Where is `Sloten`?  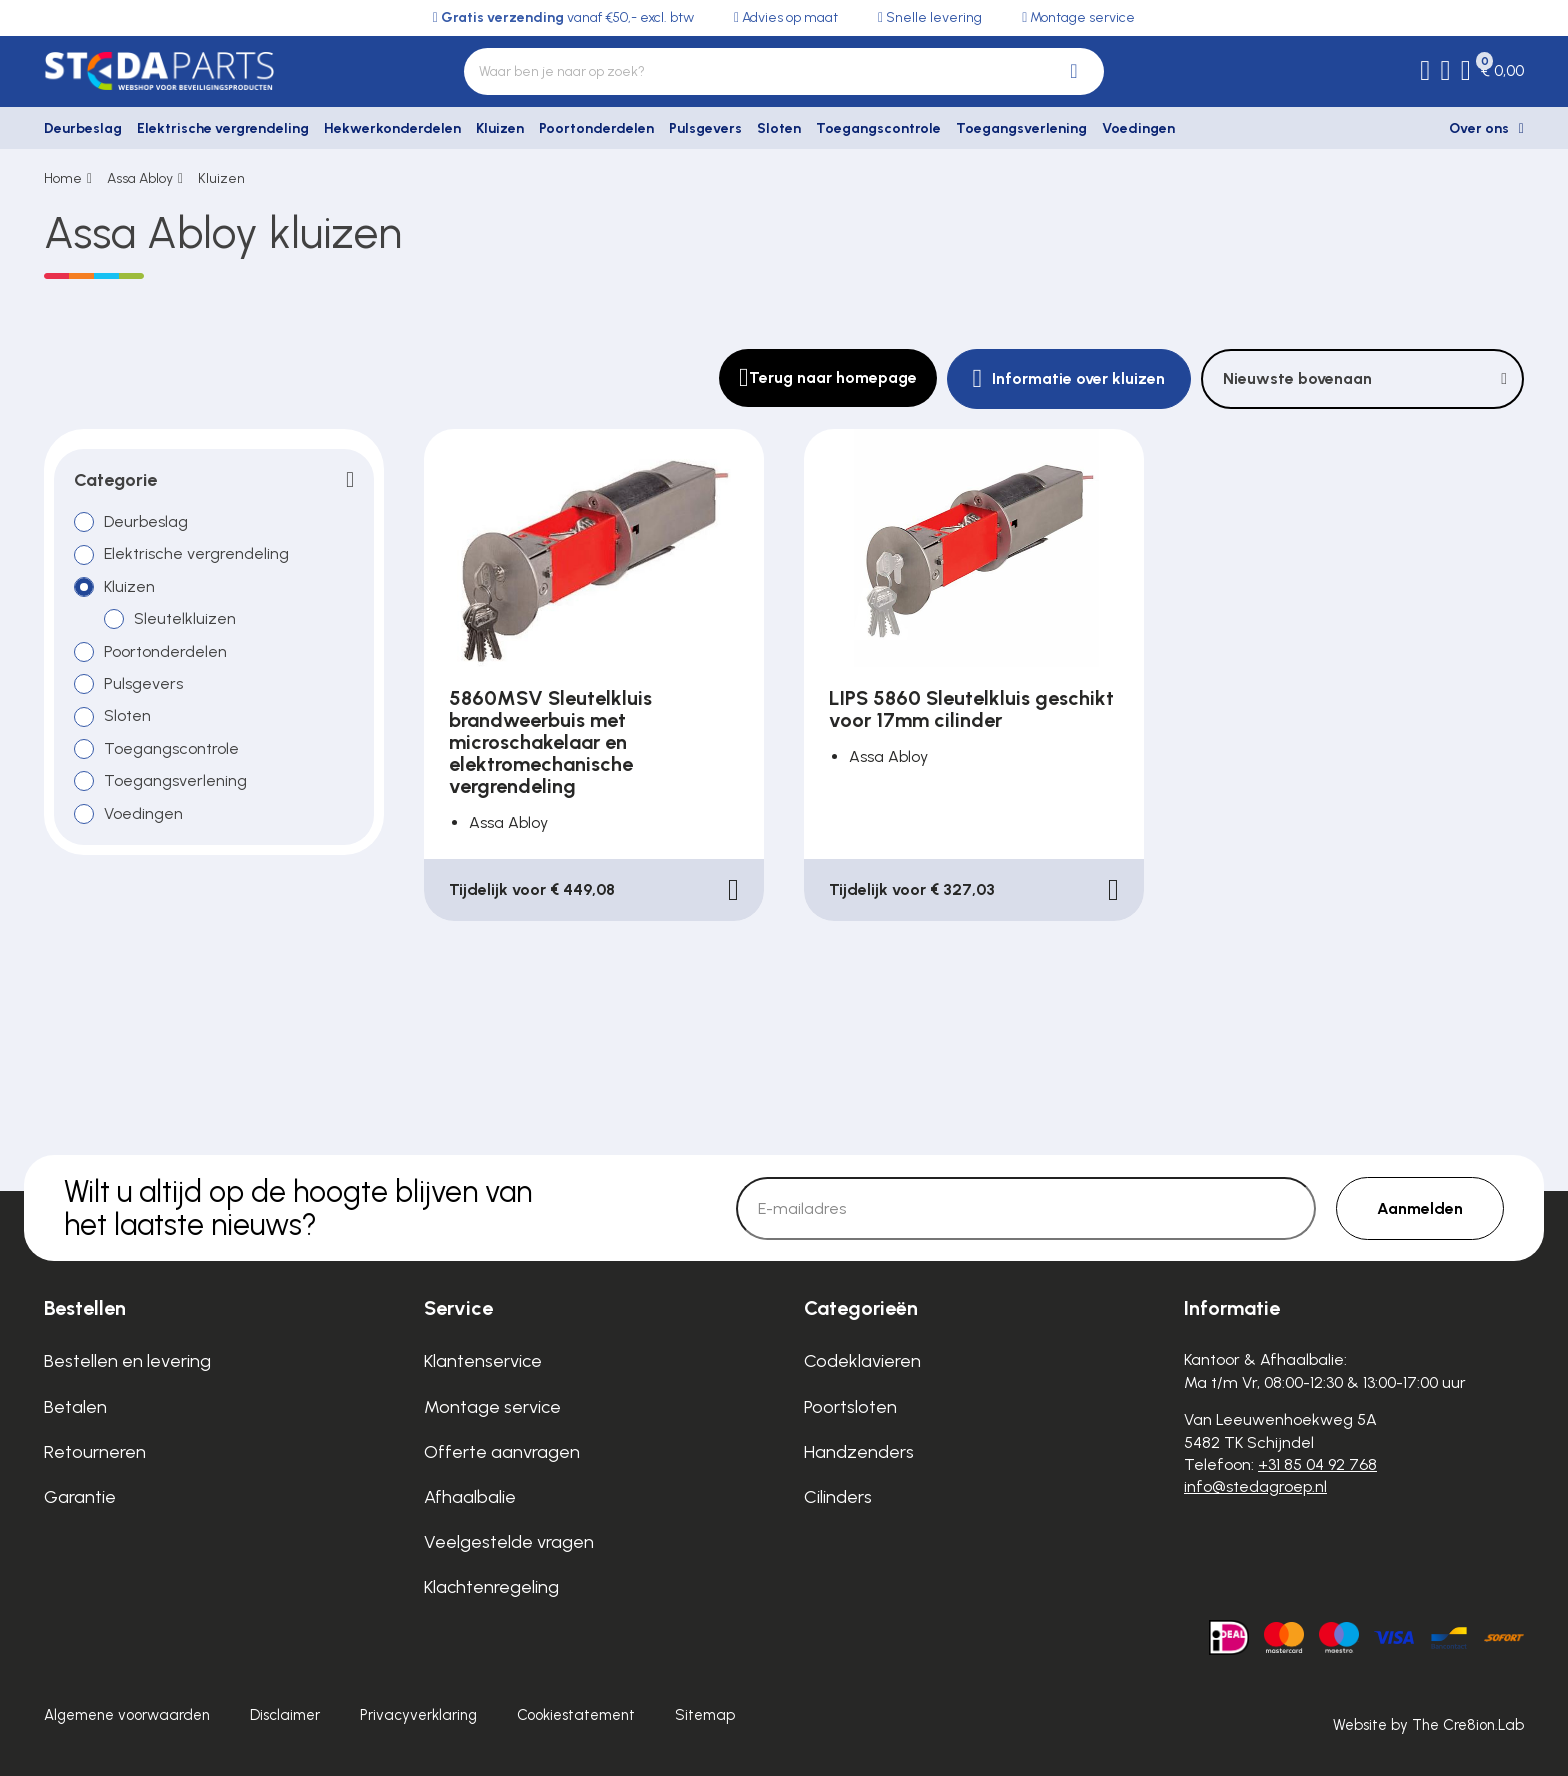
Sloten is located at coordinates (779, 128).